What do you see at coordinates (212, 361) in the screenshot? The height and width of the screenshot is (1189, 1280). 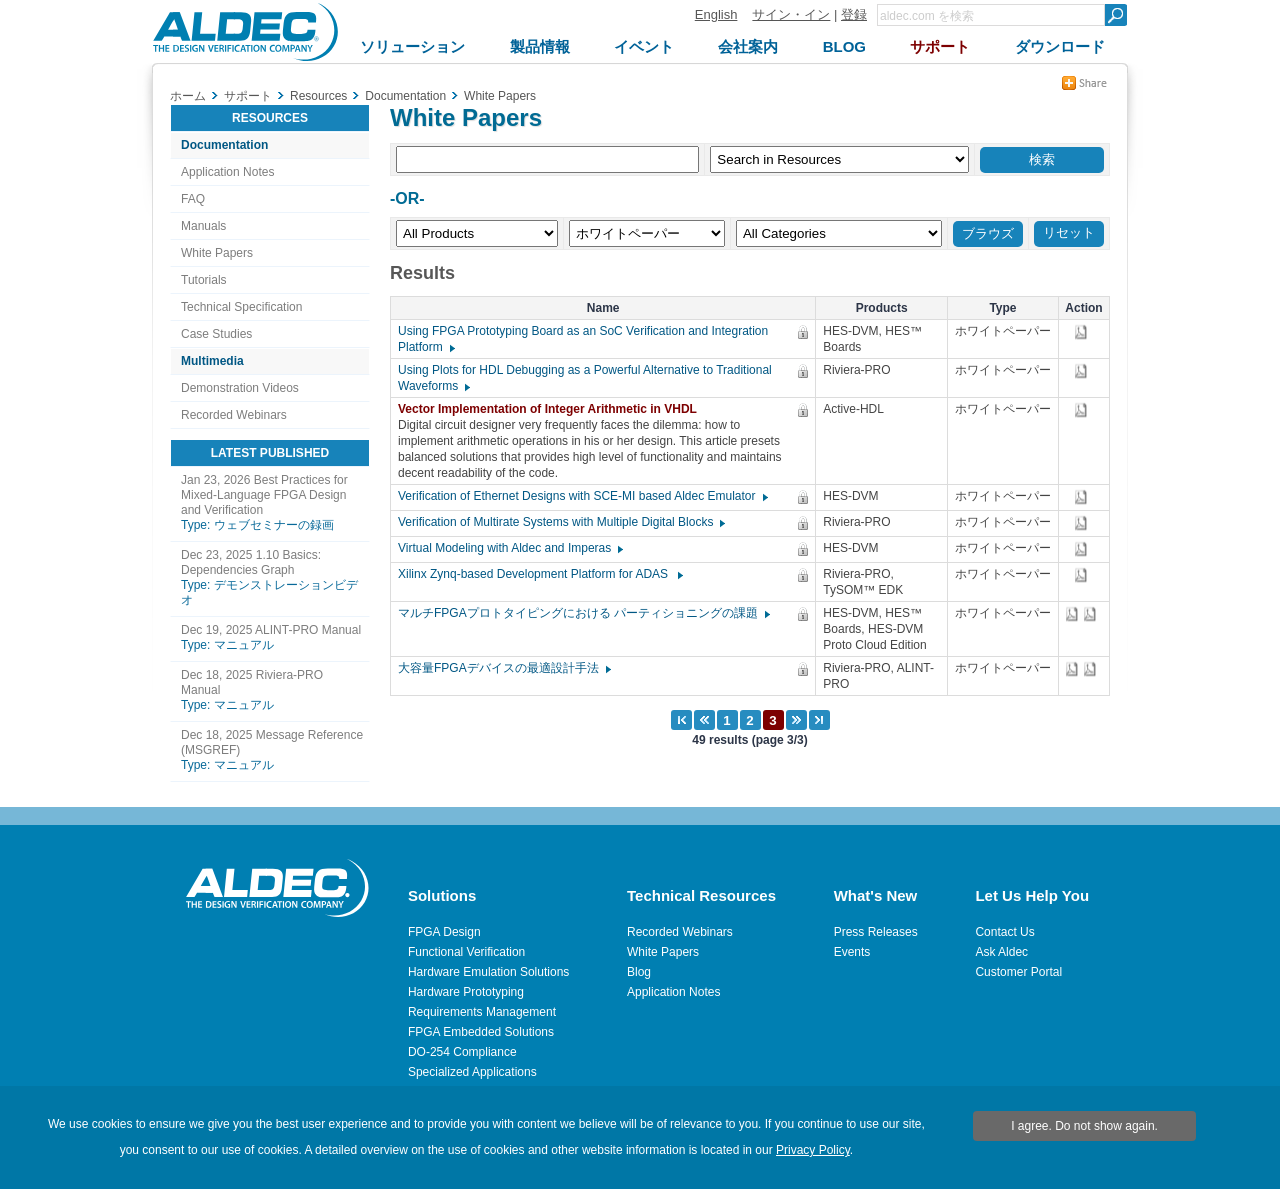 I see `Multimedia` at bounding box center [212, 361].